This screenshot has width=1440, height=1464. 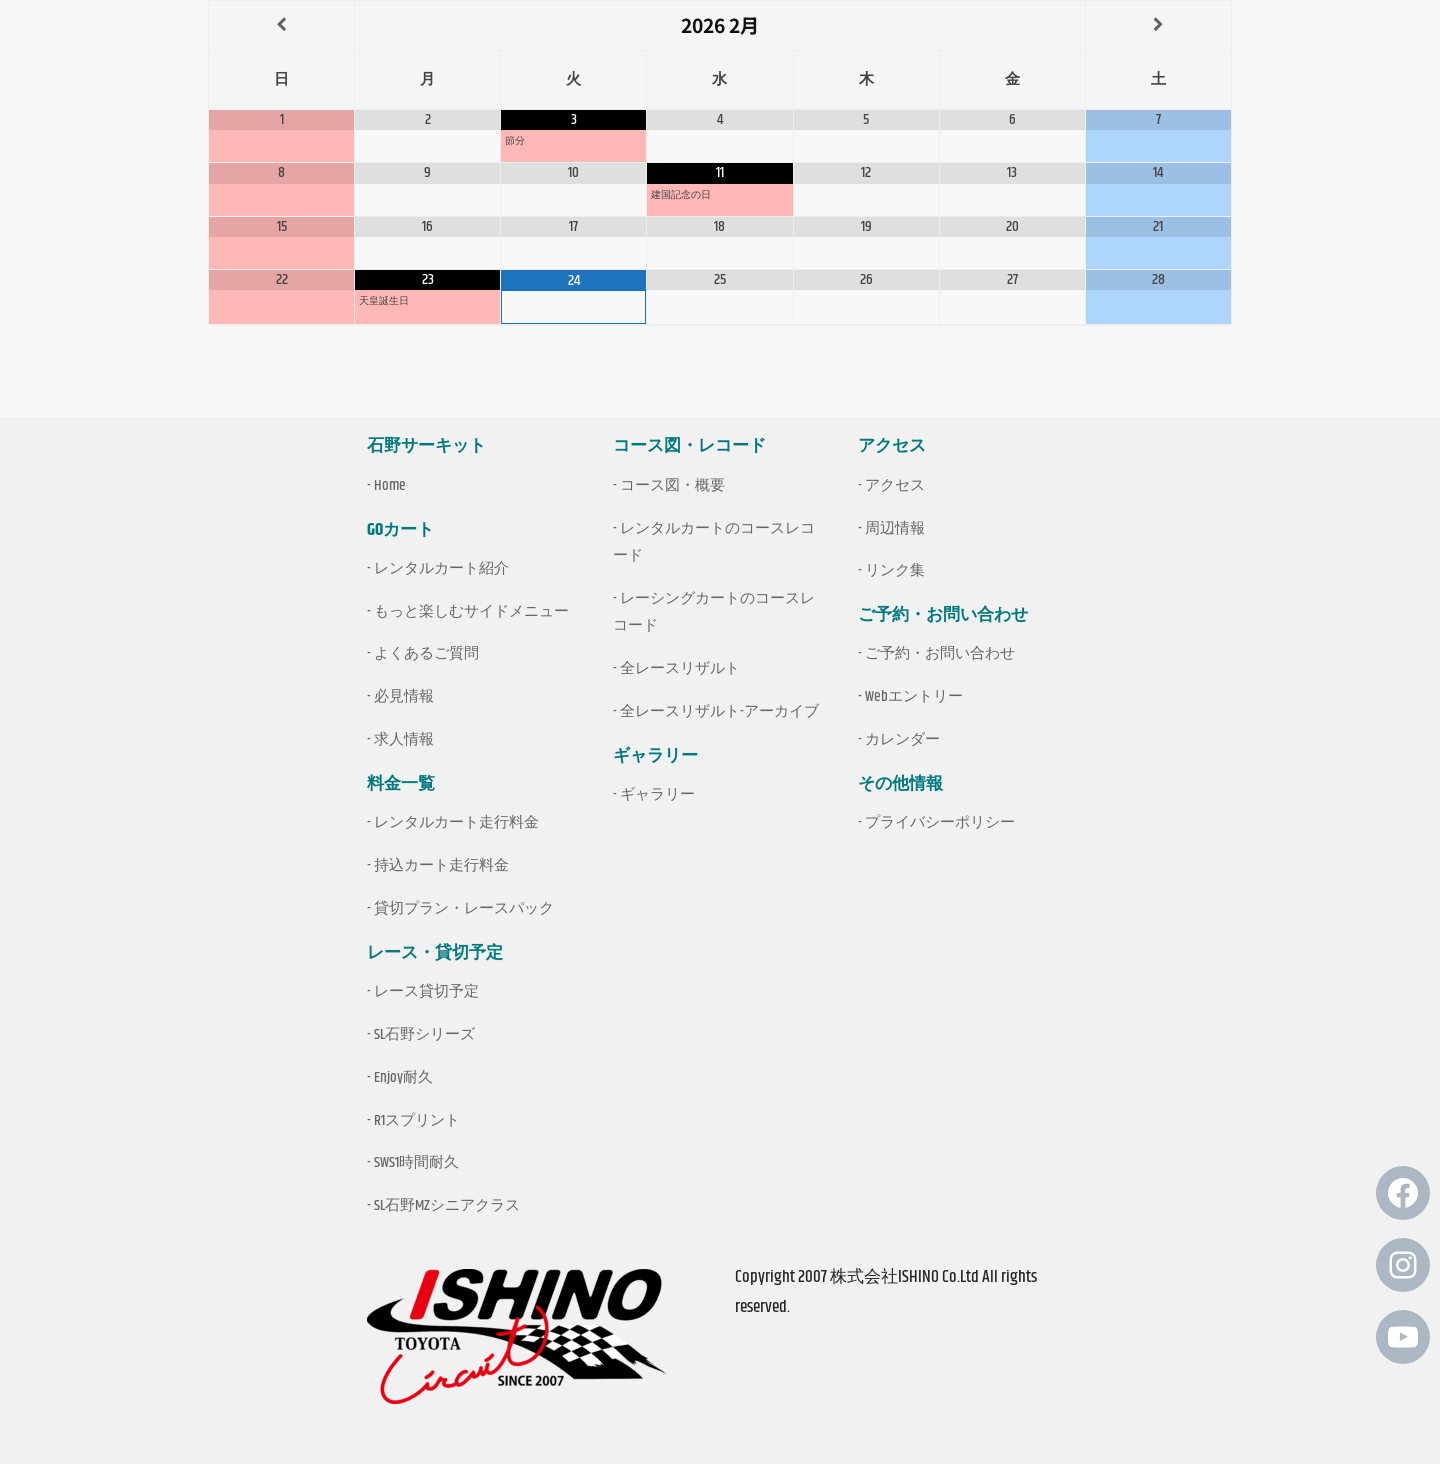 What do you see at coordinates (895, 570) in the screenshot?
I see `リンク集` at bounding box center [895, 570].